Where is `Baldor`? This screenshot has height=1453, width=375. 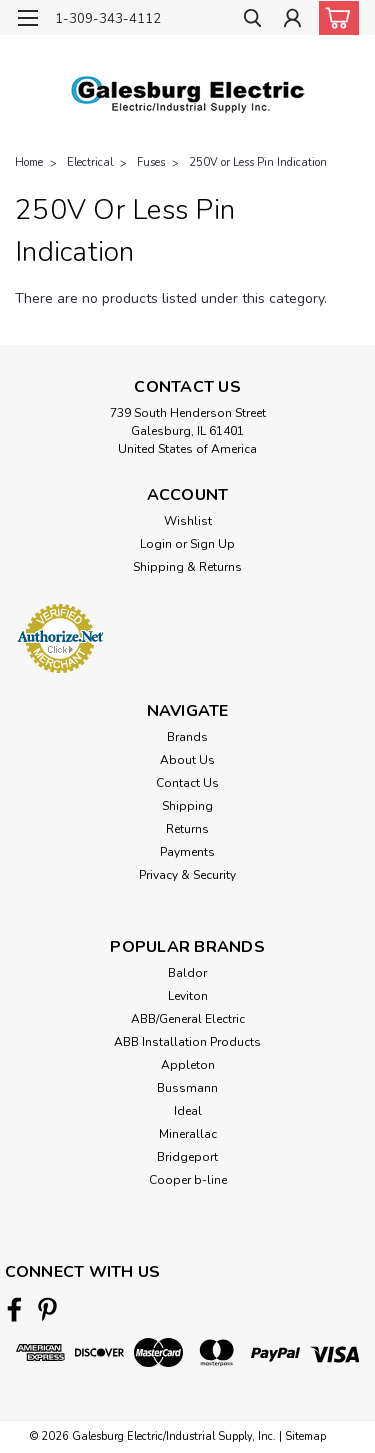
Baldor is located at coordinates (187, 973).